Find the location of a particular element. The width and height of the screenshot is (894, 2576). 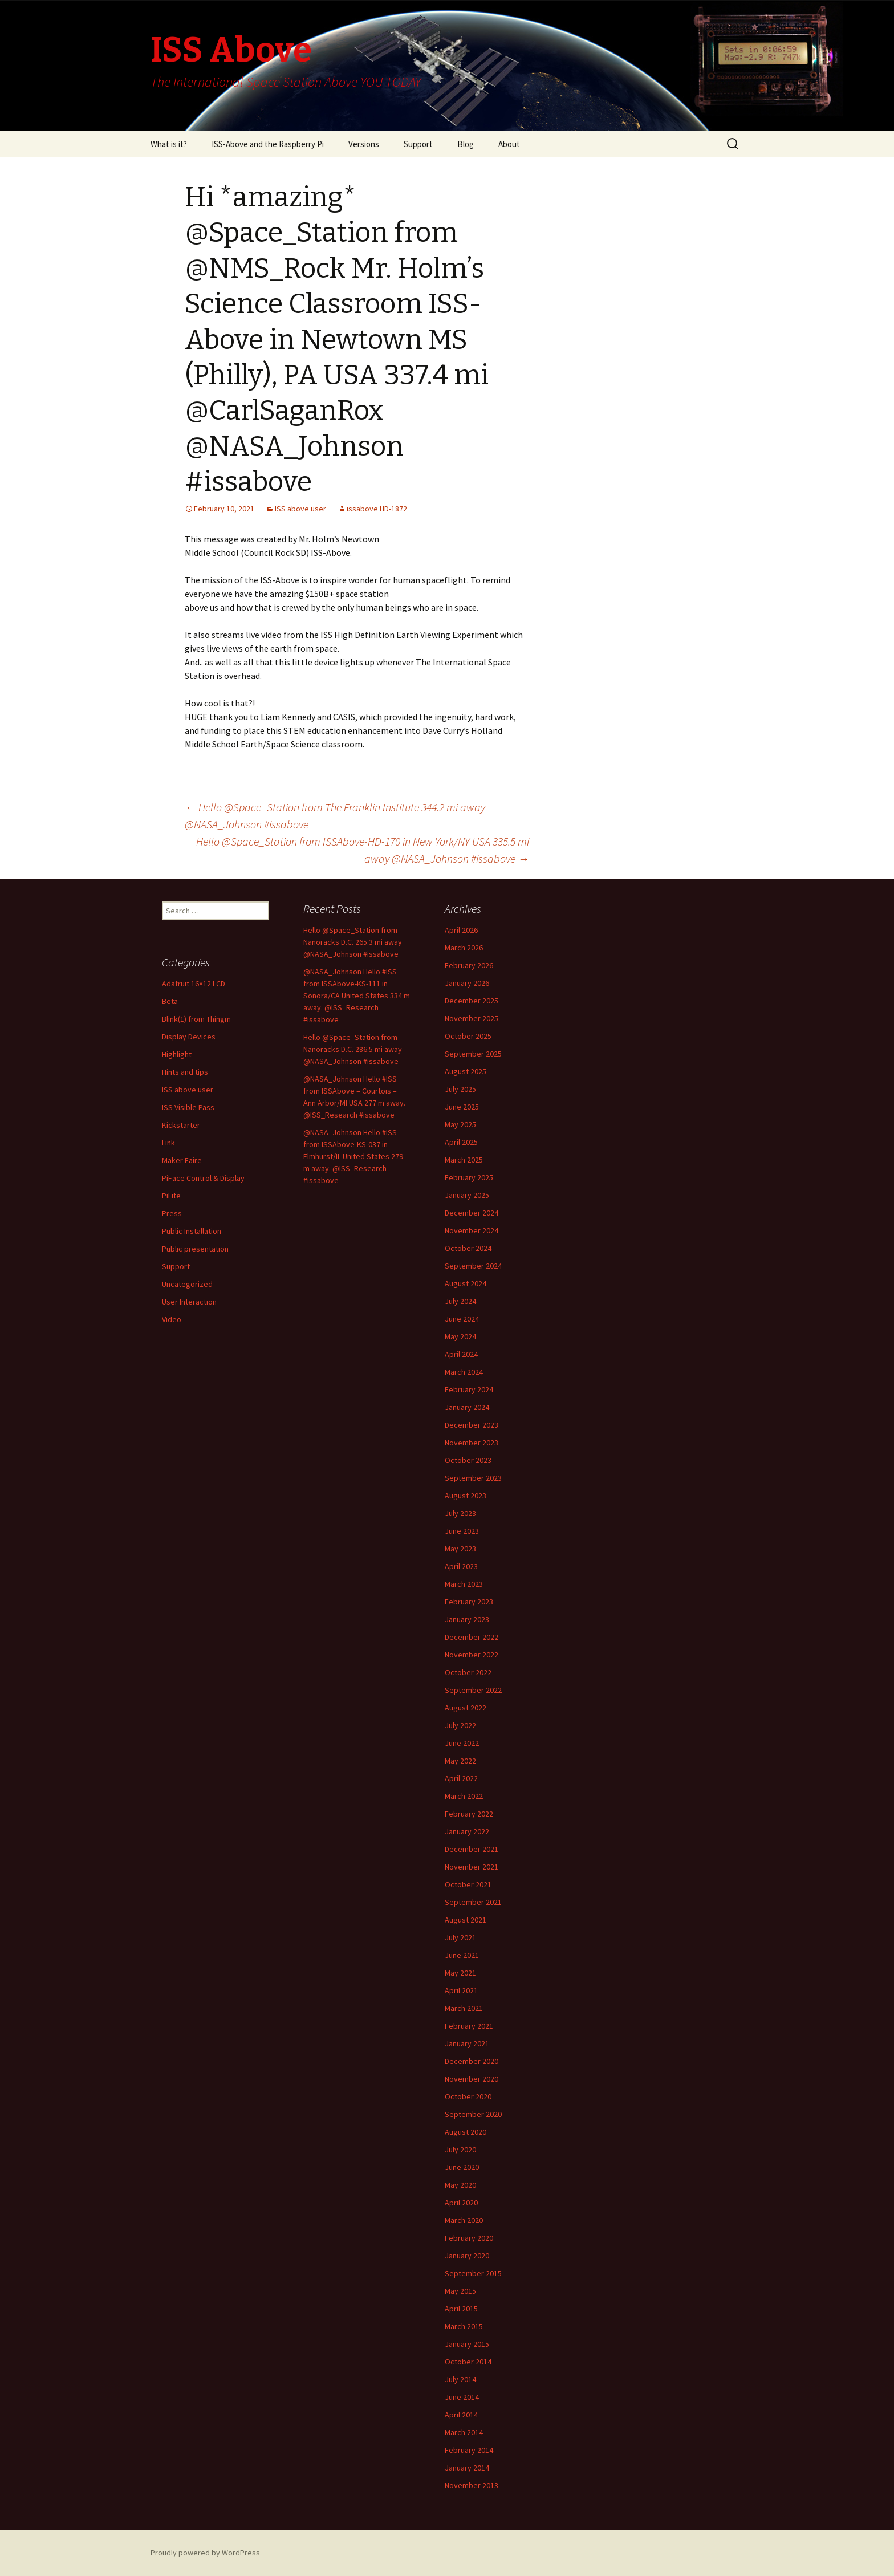

ISS above user is located at coordinates (300, 508).